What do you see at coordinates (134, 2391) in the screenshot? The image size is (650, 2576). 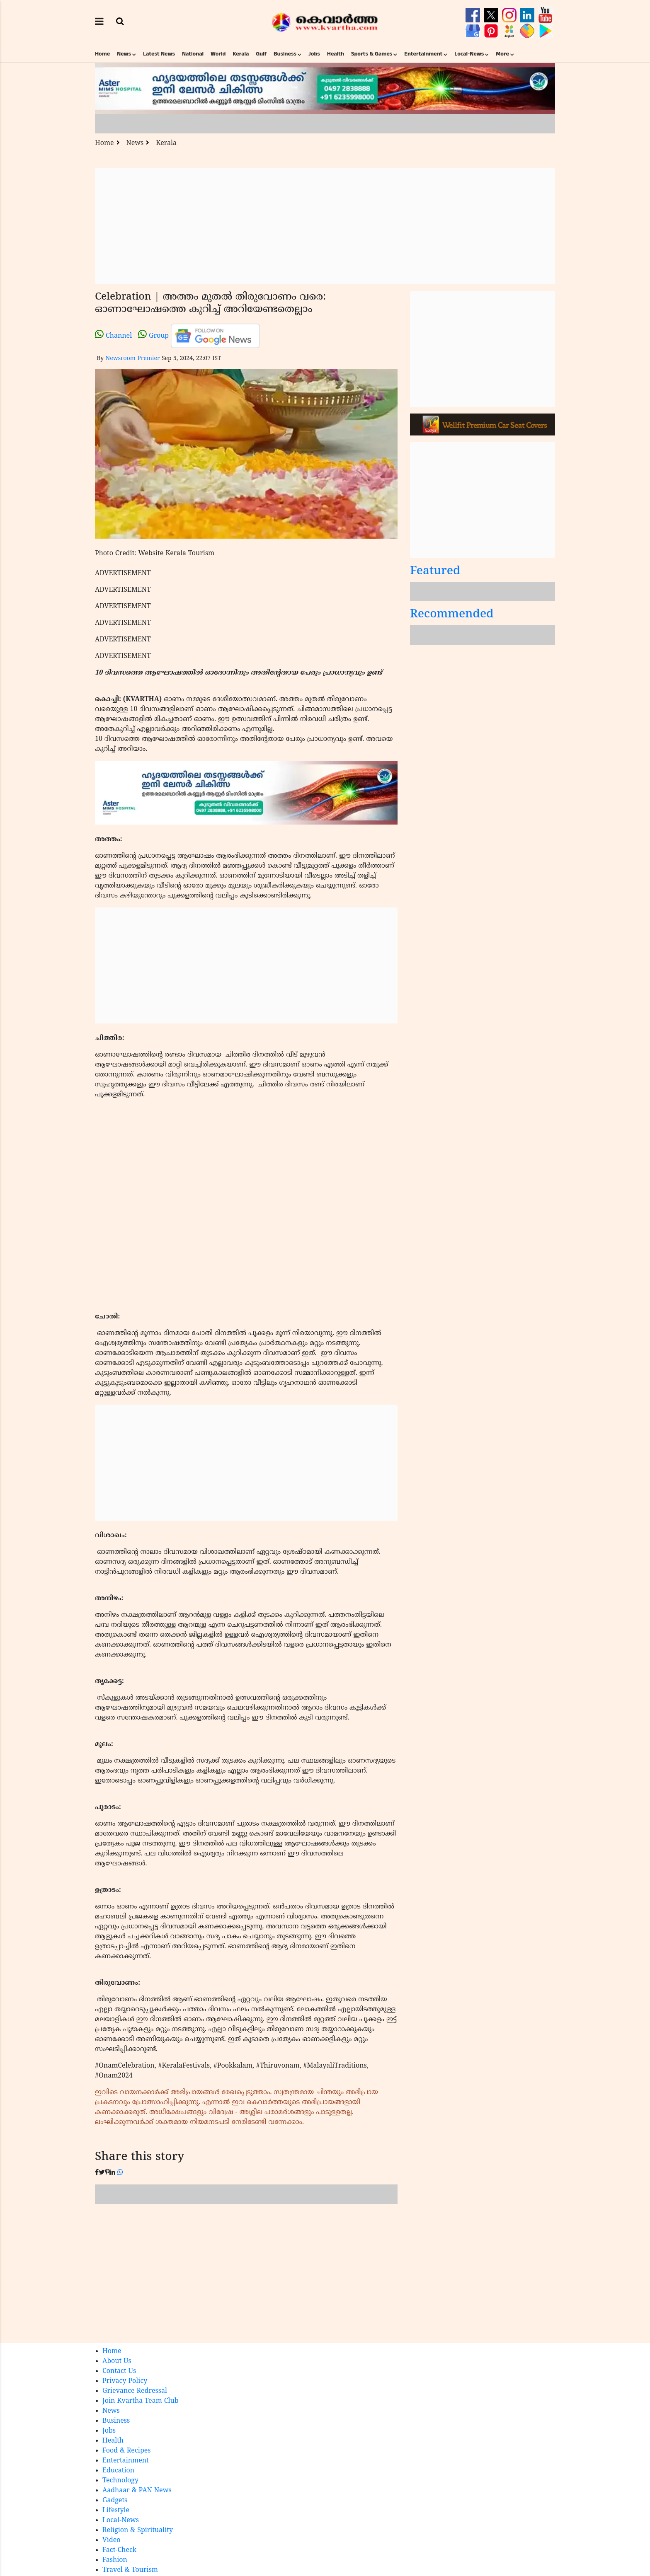 I see `Grievance Redressal` at bounding box center [134, 2391].